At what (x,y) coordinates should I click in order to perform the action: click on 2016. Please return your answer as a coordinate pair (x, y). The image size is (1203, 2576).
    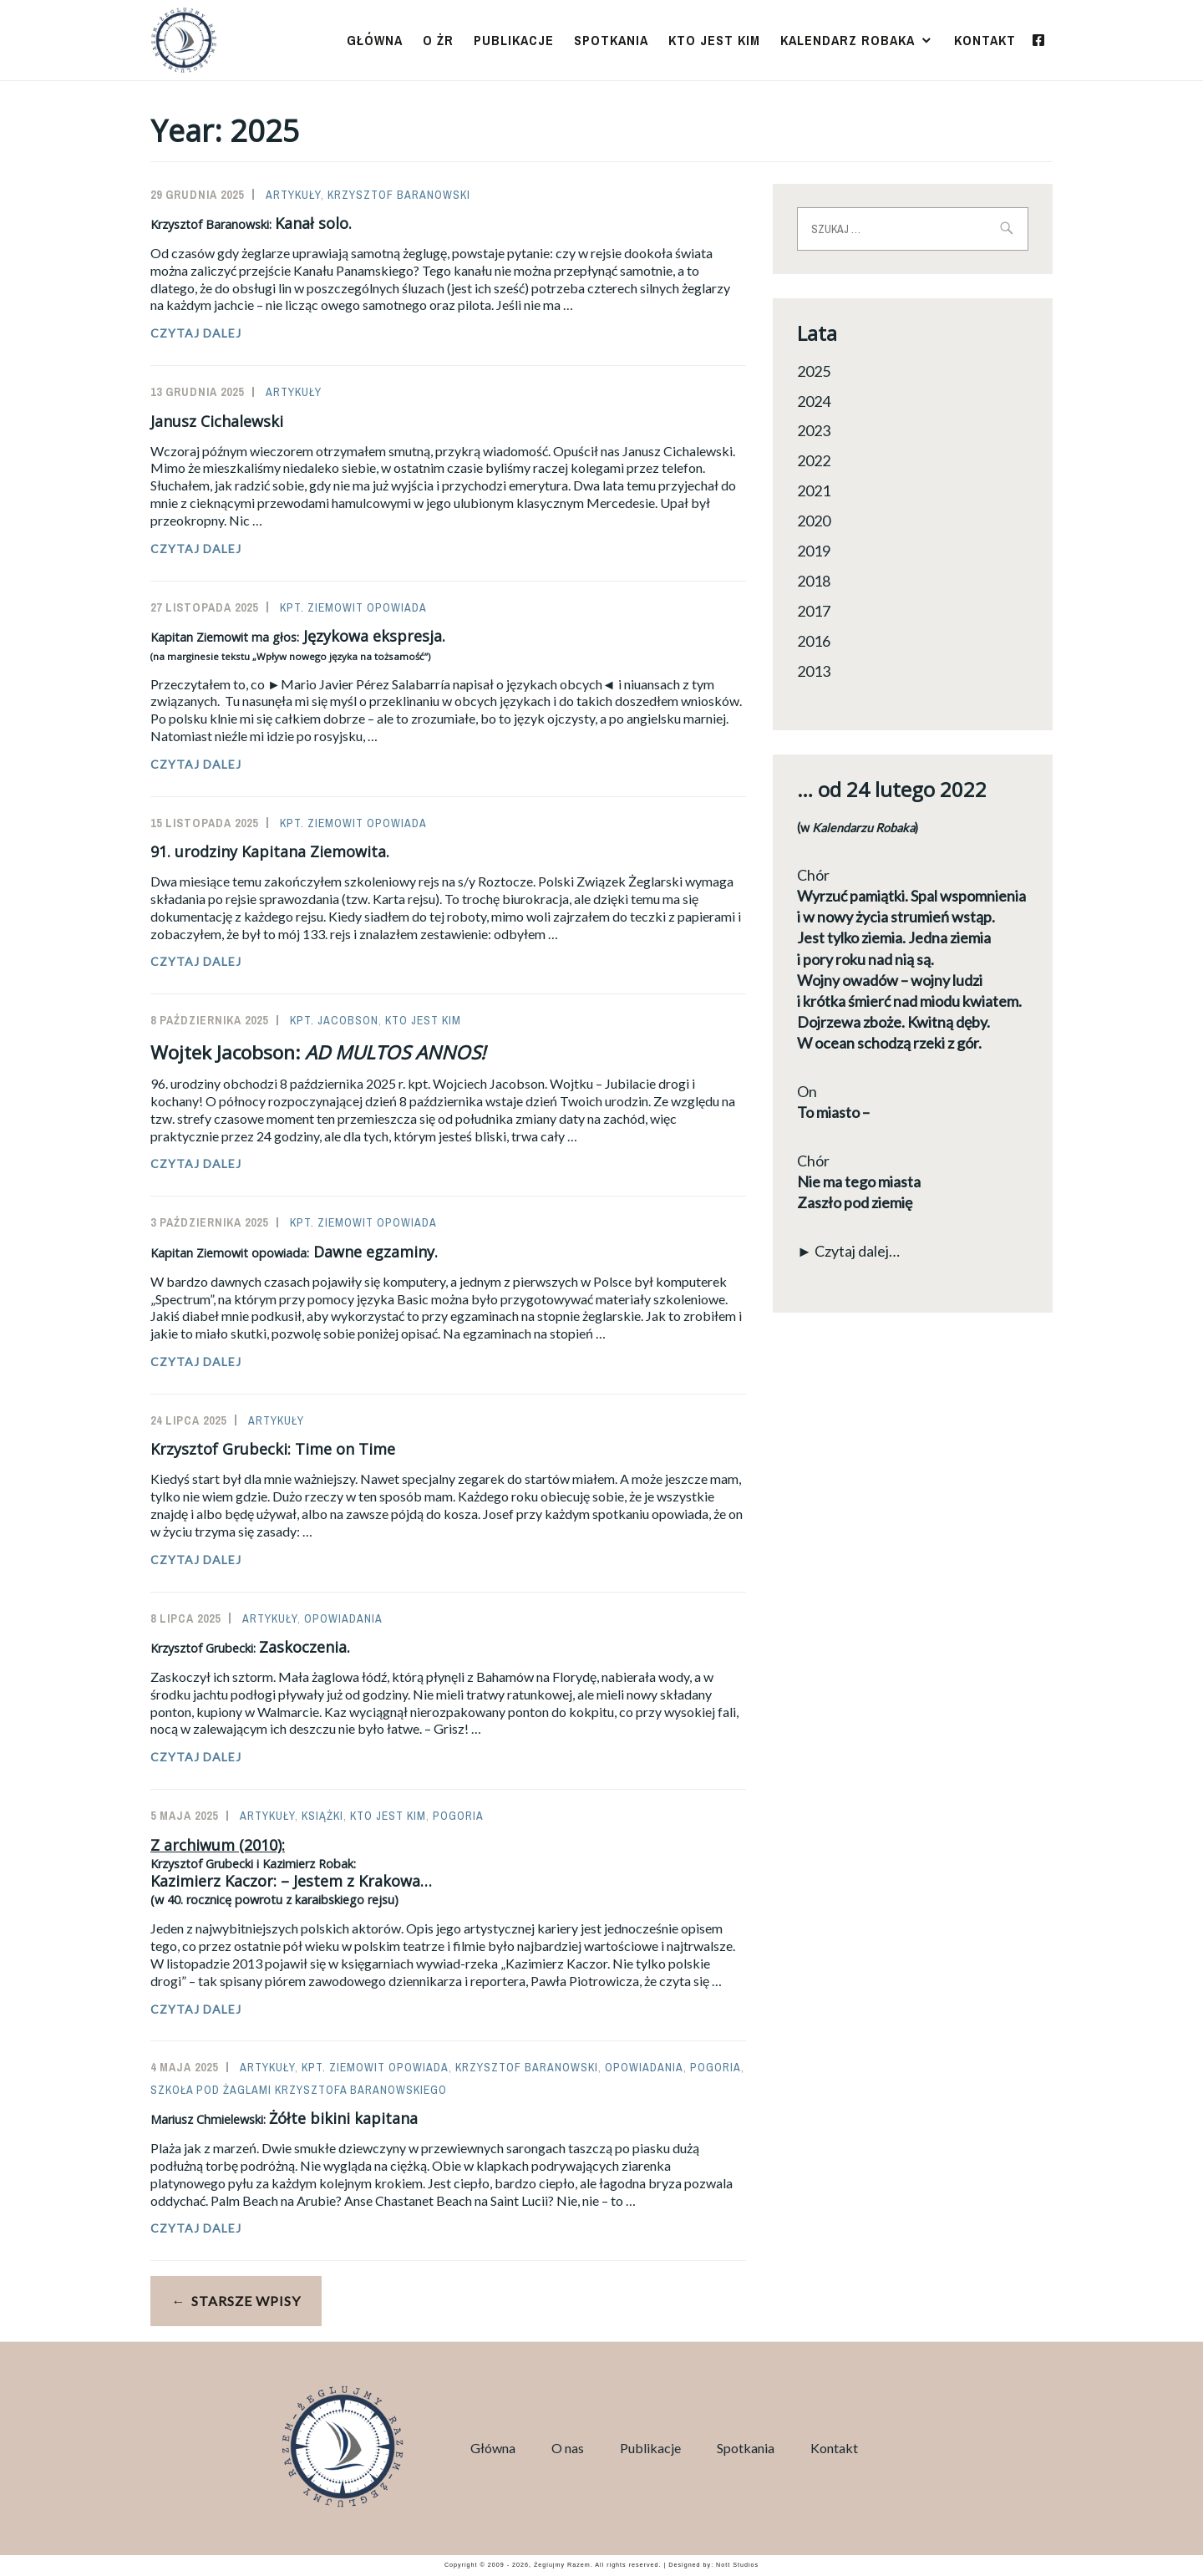
    Looking at the image, I should click on (813, 641).